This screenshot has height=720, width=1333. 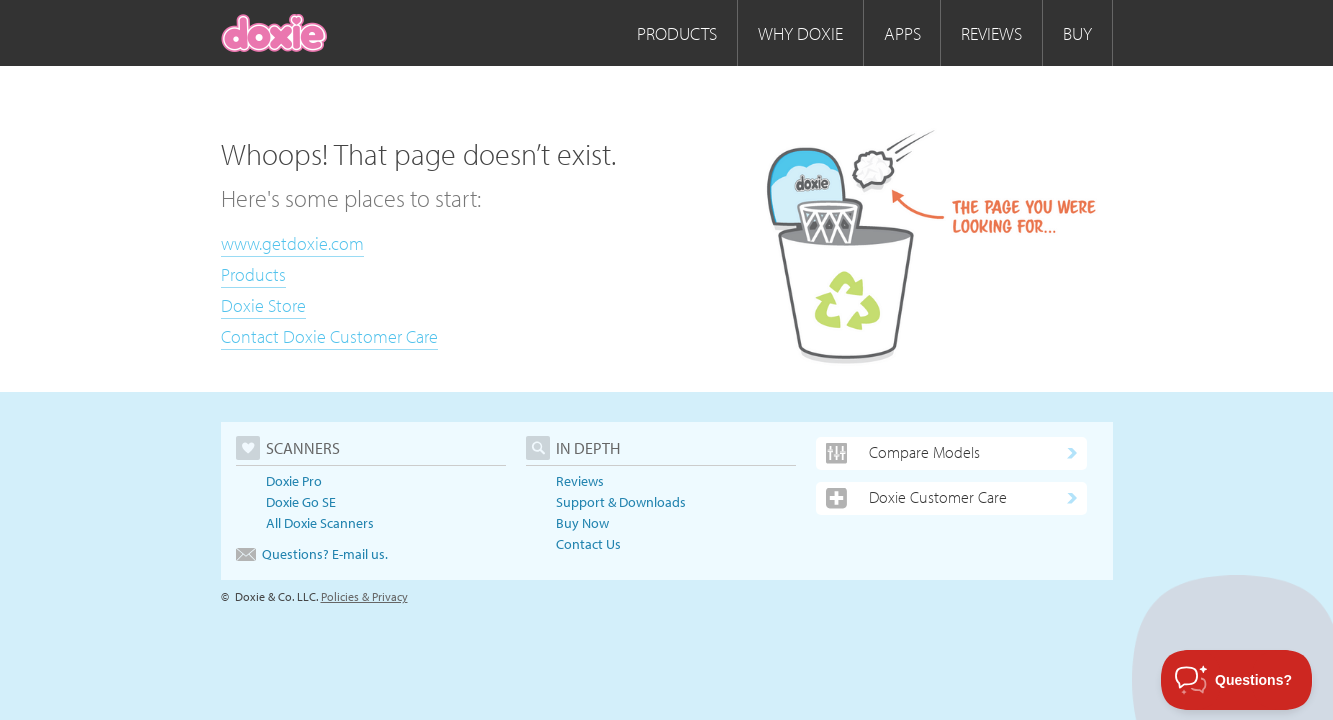 What do you see at coordinates (1077, 33) in the screenshot?
I see `Buy` at bounding box center [1077, 33].